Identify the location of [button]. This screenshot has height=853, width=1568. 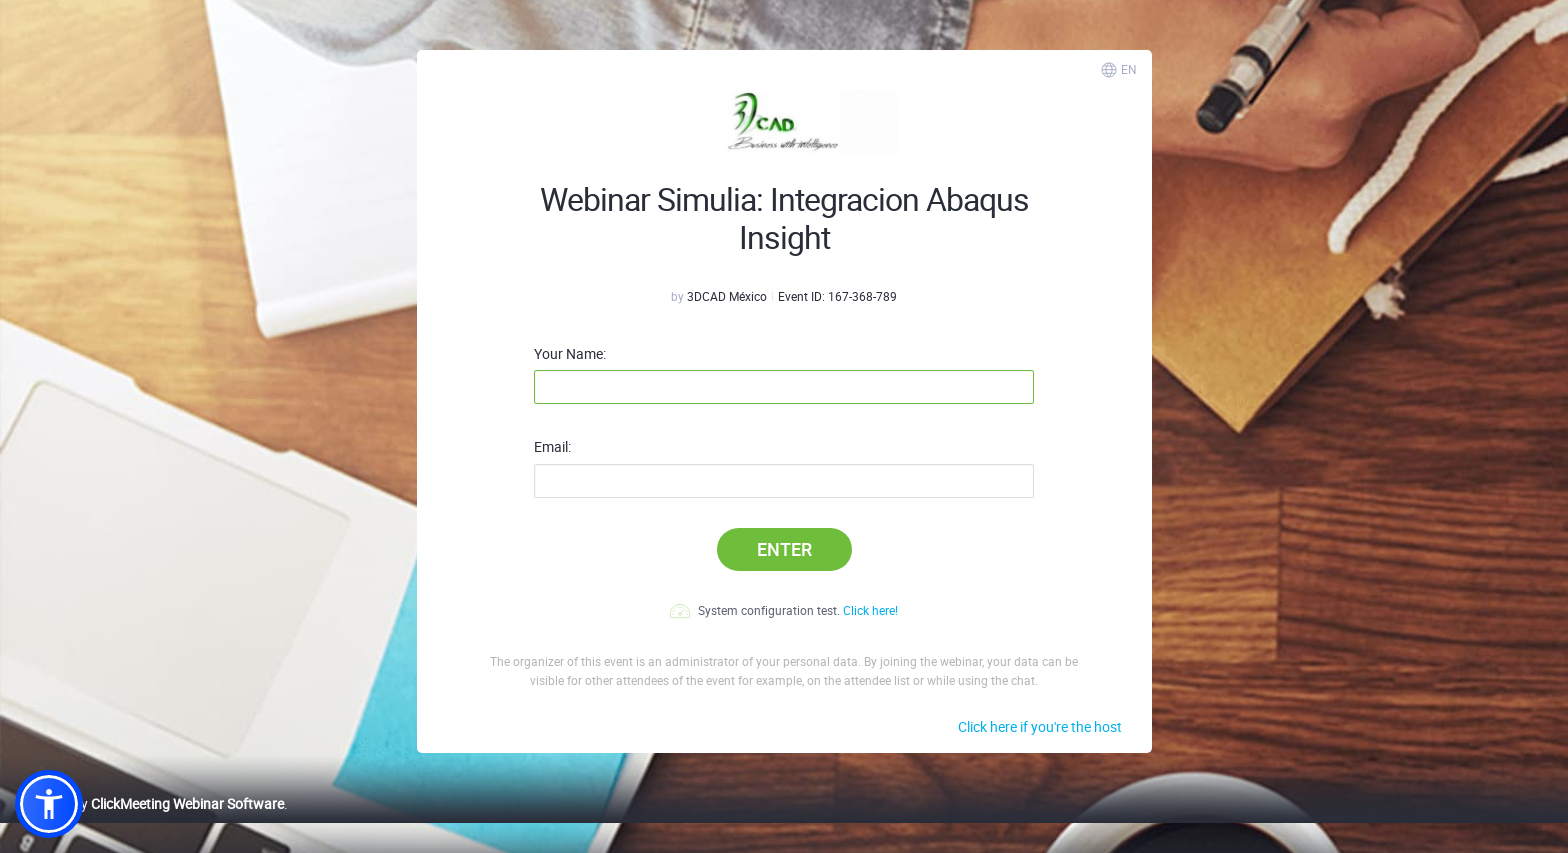
(49, 804).